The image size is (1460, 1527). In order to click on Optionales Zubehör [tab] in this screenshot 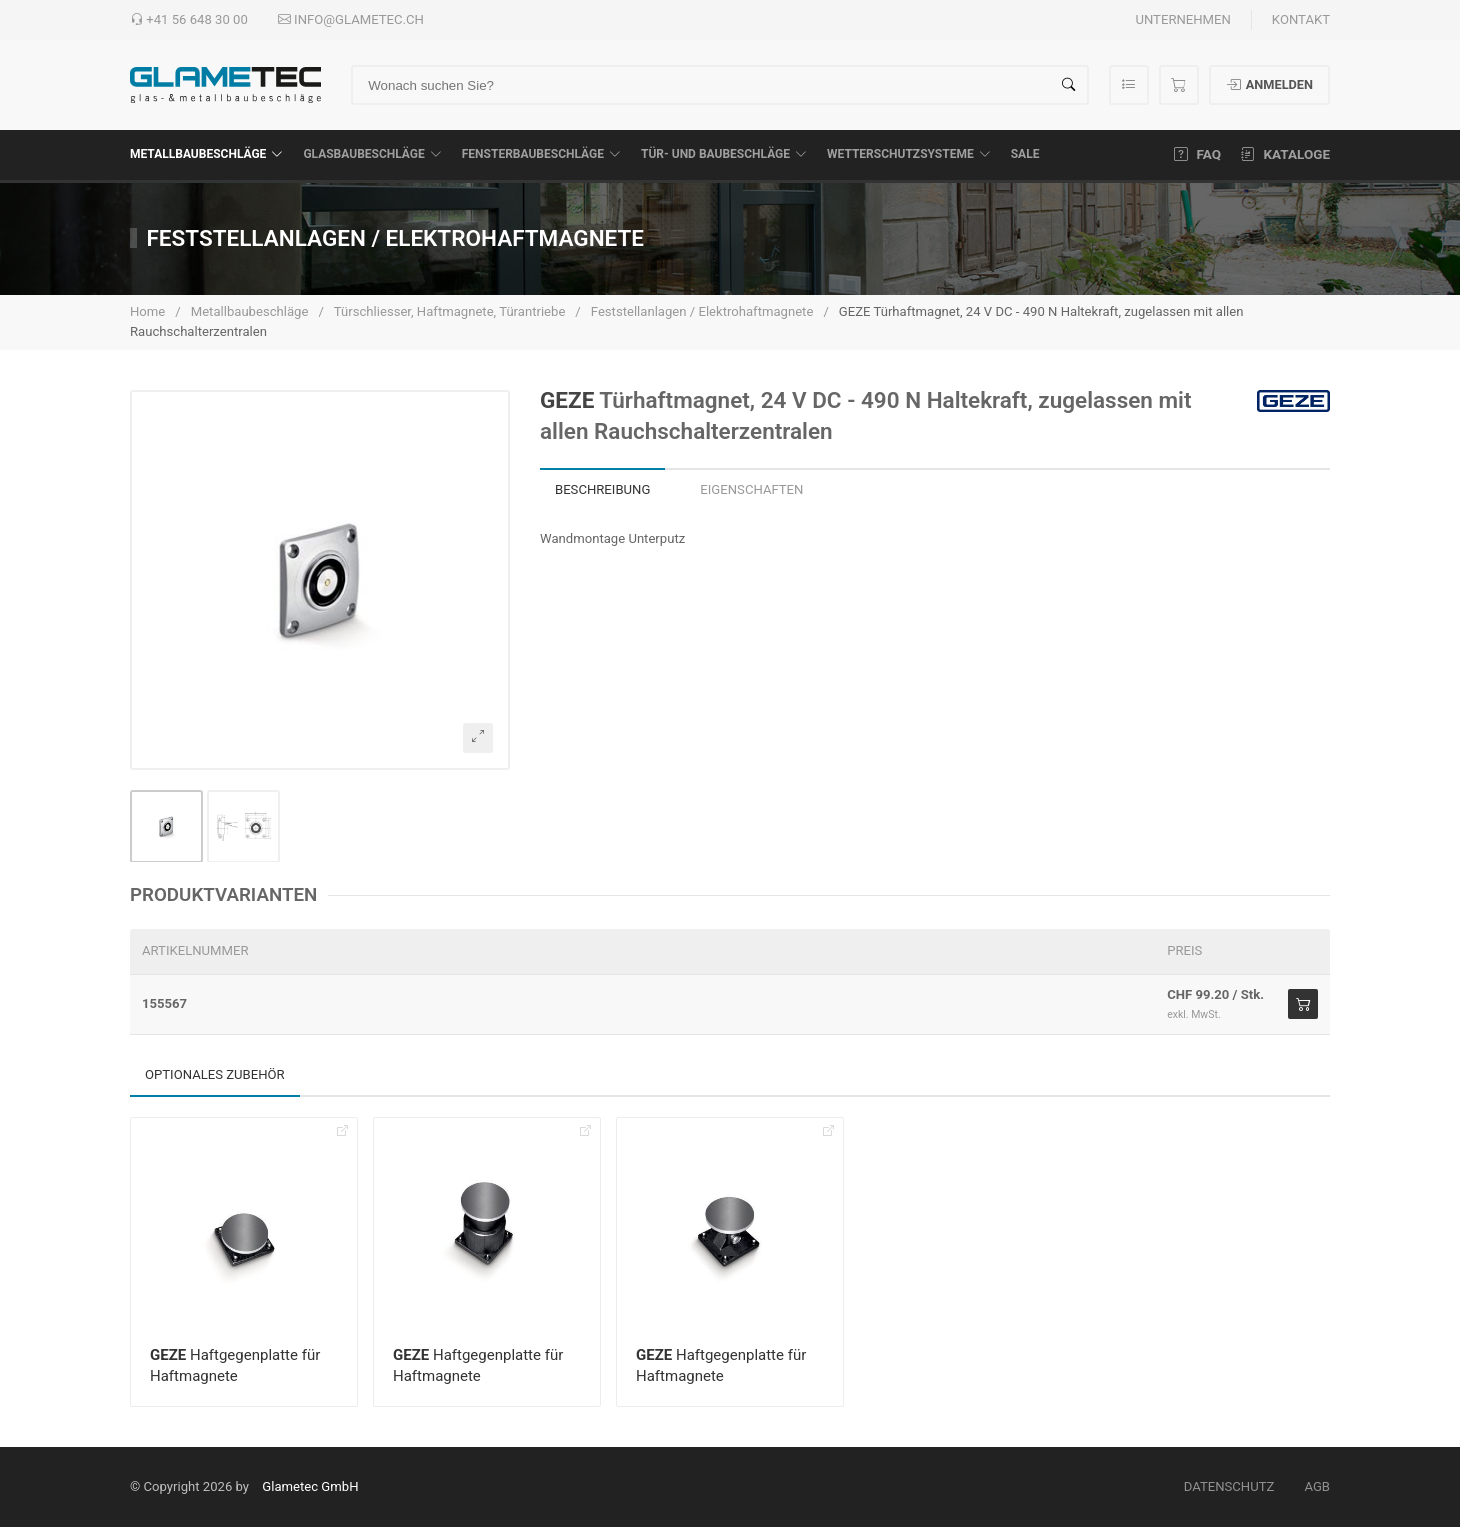, I will do `click(215, 1074)`.